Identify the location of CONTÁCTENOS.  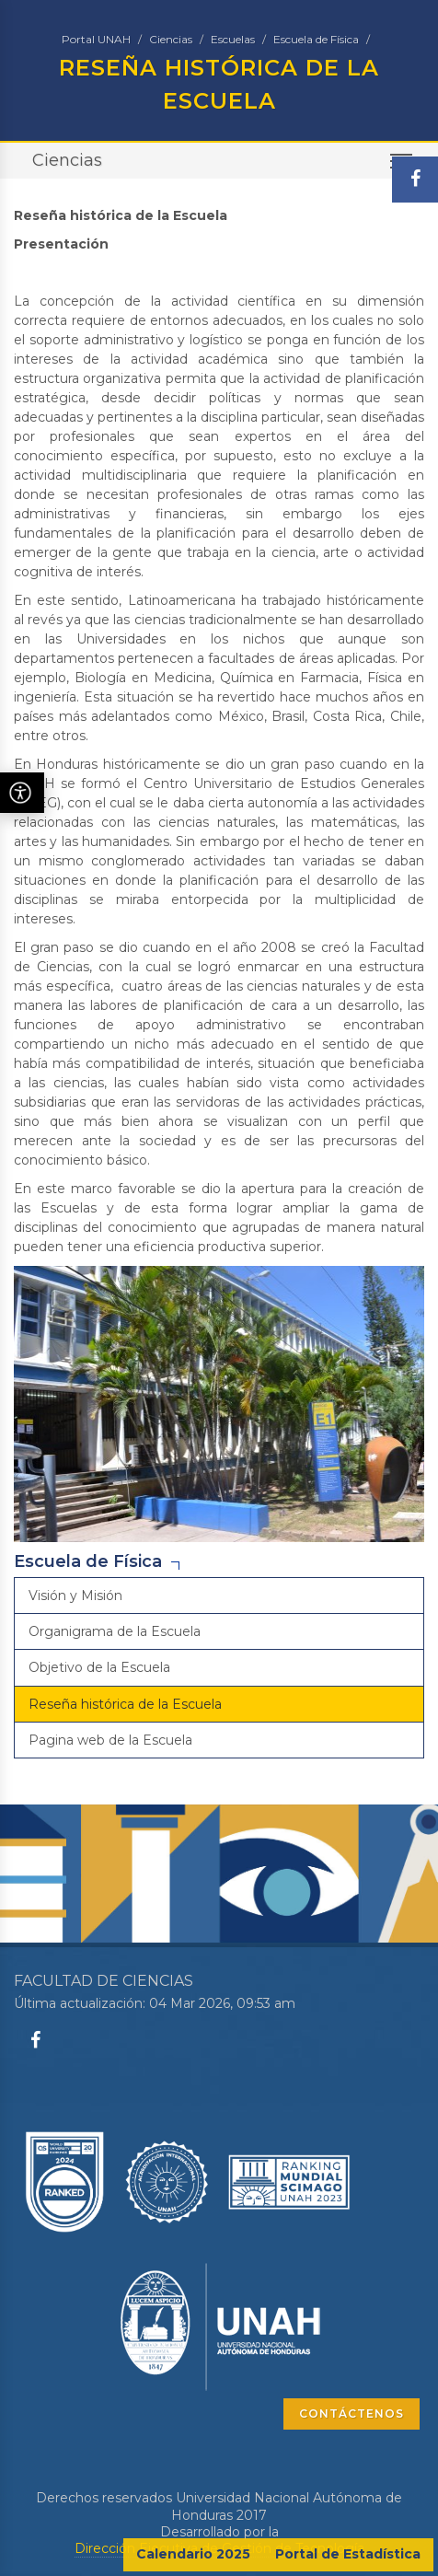
(351, 2413).